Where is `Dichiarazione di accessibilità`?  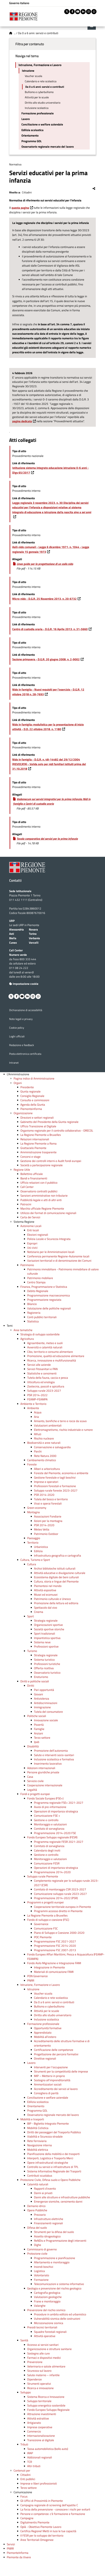 Dichiarazione di accessibilità is located at coordinates (25, 1010).